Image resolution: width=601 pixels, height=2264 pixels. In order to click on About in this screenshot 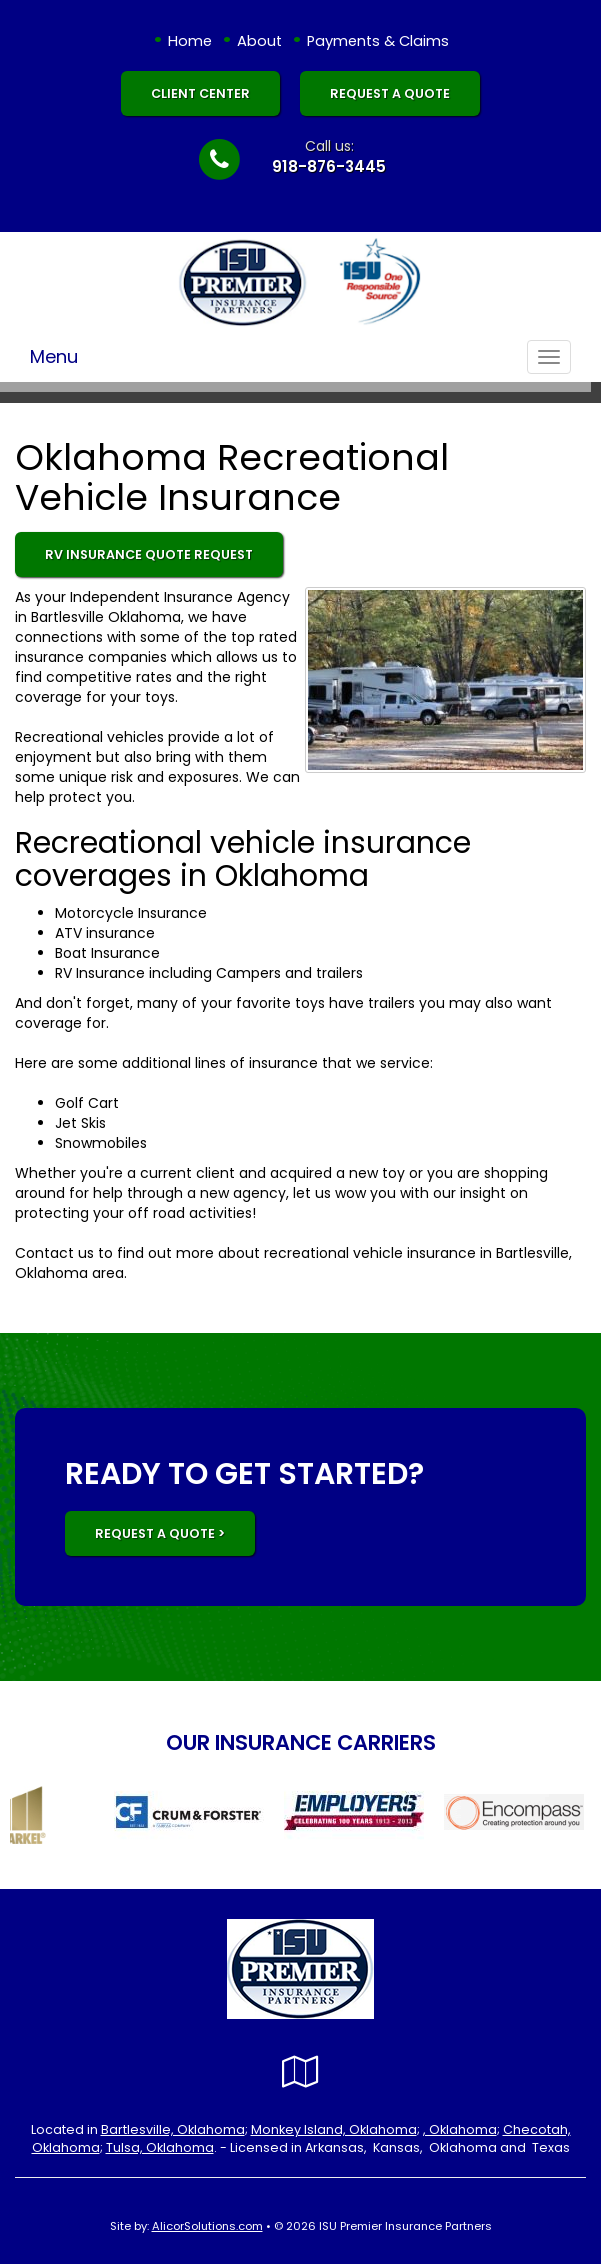, I will do `click(259, 41)`.